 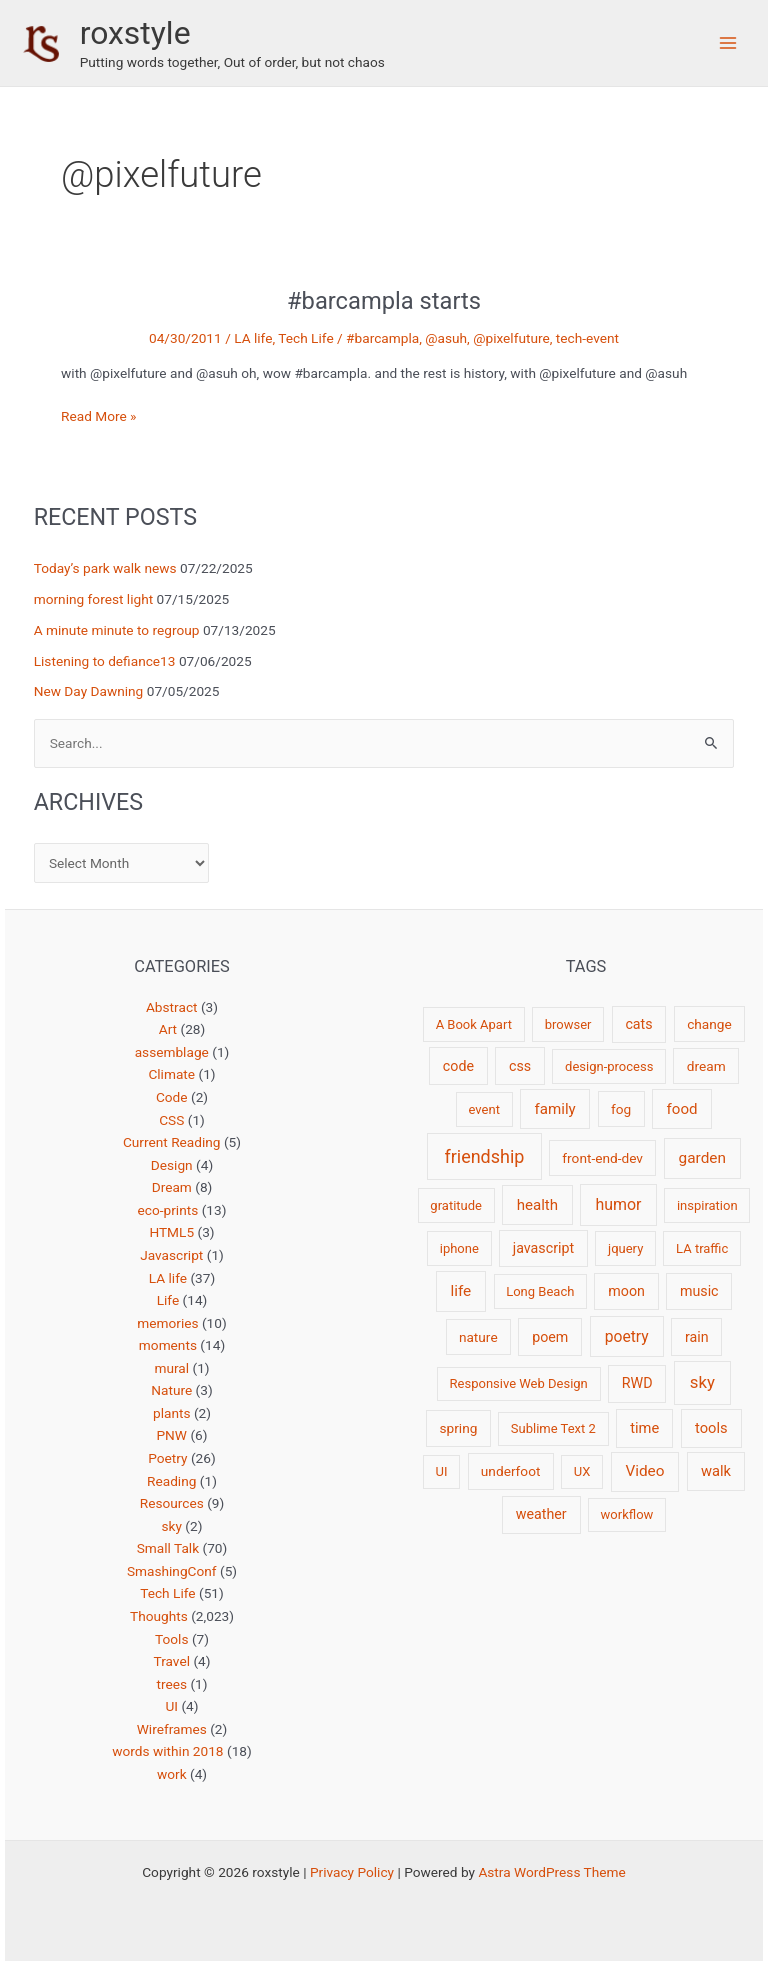 What do you see at coordinates (441, 1471) in the screenshot?
I see `UI [UI (2 items)]` at bounding box center [441, 1471].